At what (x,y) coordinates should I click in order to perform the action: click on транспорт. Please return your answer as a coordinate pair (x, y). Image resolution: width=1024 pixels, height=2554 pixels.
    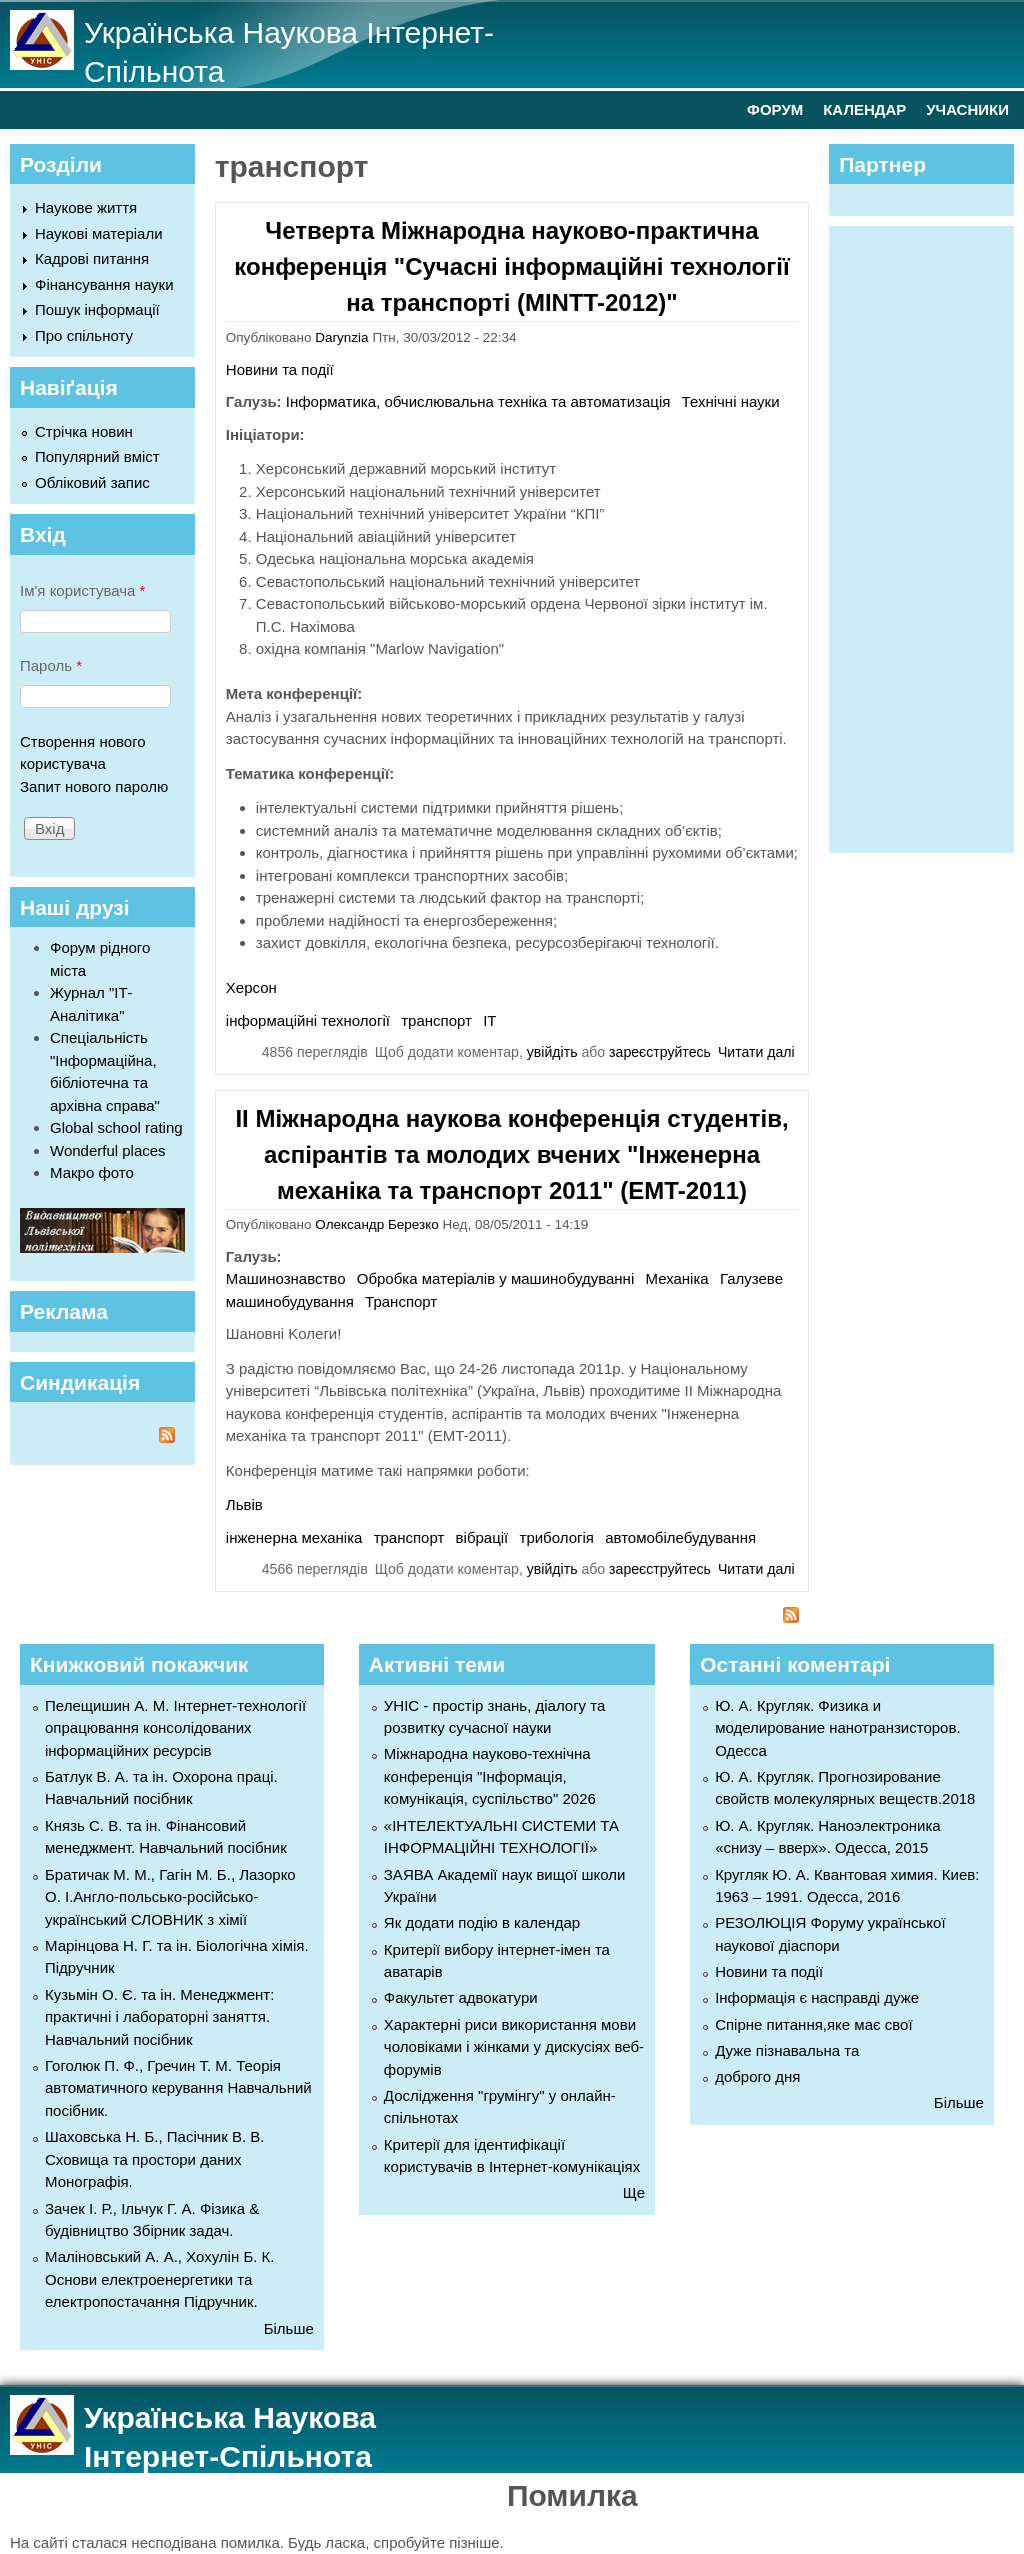
    Looking at the image, I should click on (436, 1020).